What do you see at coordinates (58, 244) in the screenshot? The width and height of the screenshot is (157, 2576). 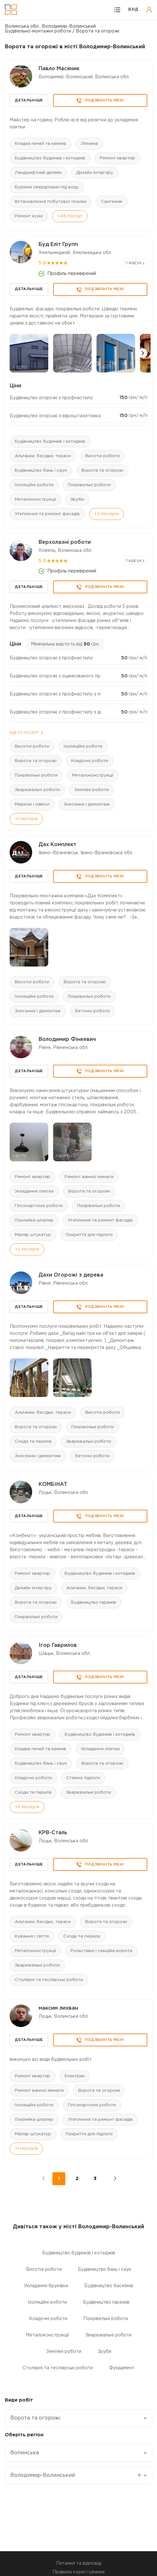 I see `Буд Еліт Групп` at bounding box center [58, 244].